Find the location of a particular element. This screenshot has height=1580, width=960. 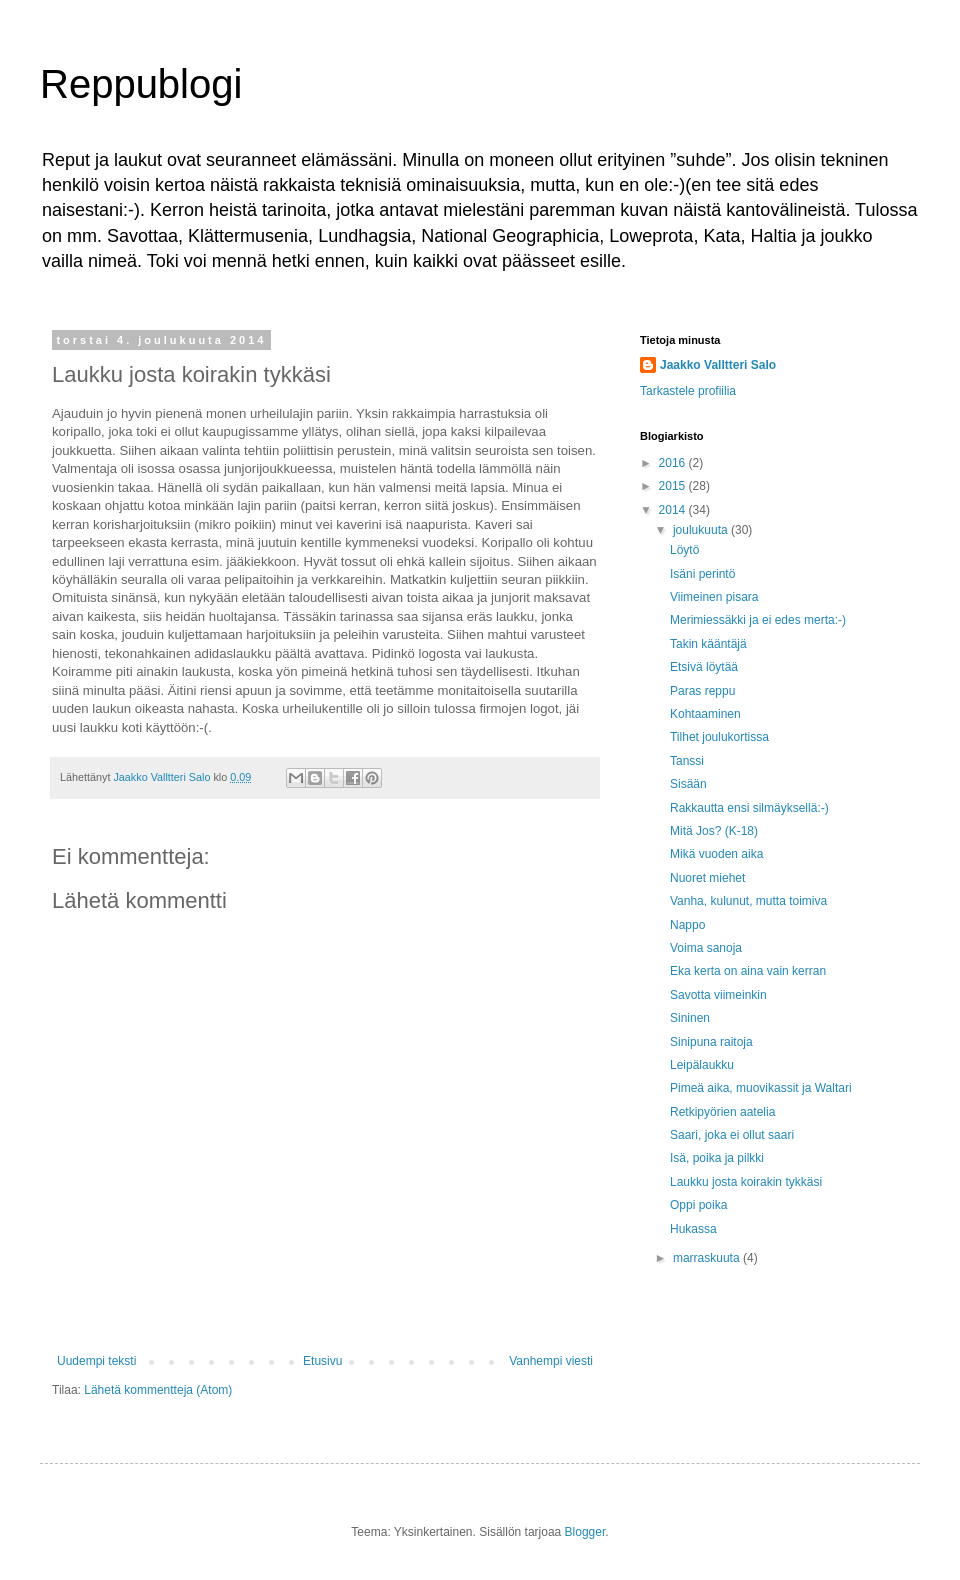

Kohtaaminen is located at coordinates (705, 714).